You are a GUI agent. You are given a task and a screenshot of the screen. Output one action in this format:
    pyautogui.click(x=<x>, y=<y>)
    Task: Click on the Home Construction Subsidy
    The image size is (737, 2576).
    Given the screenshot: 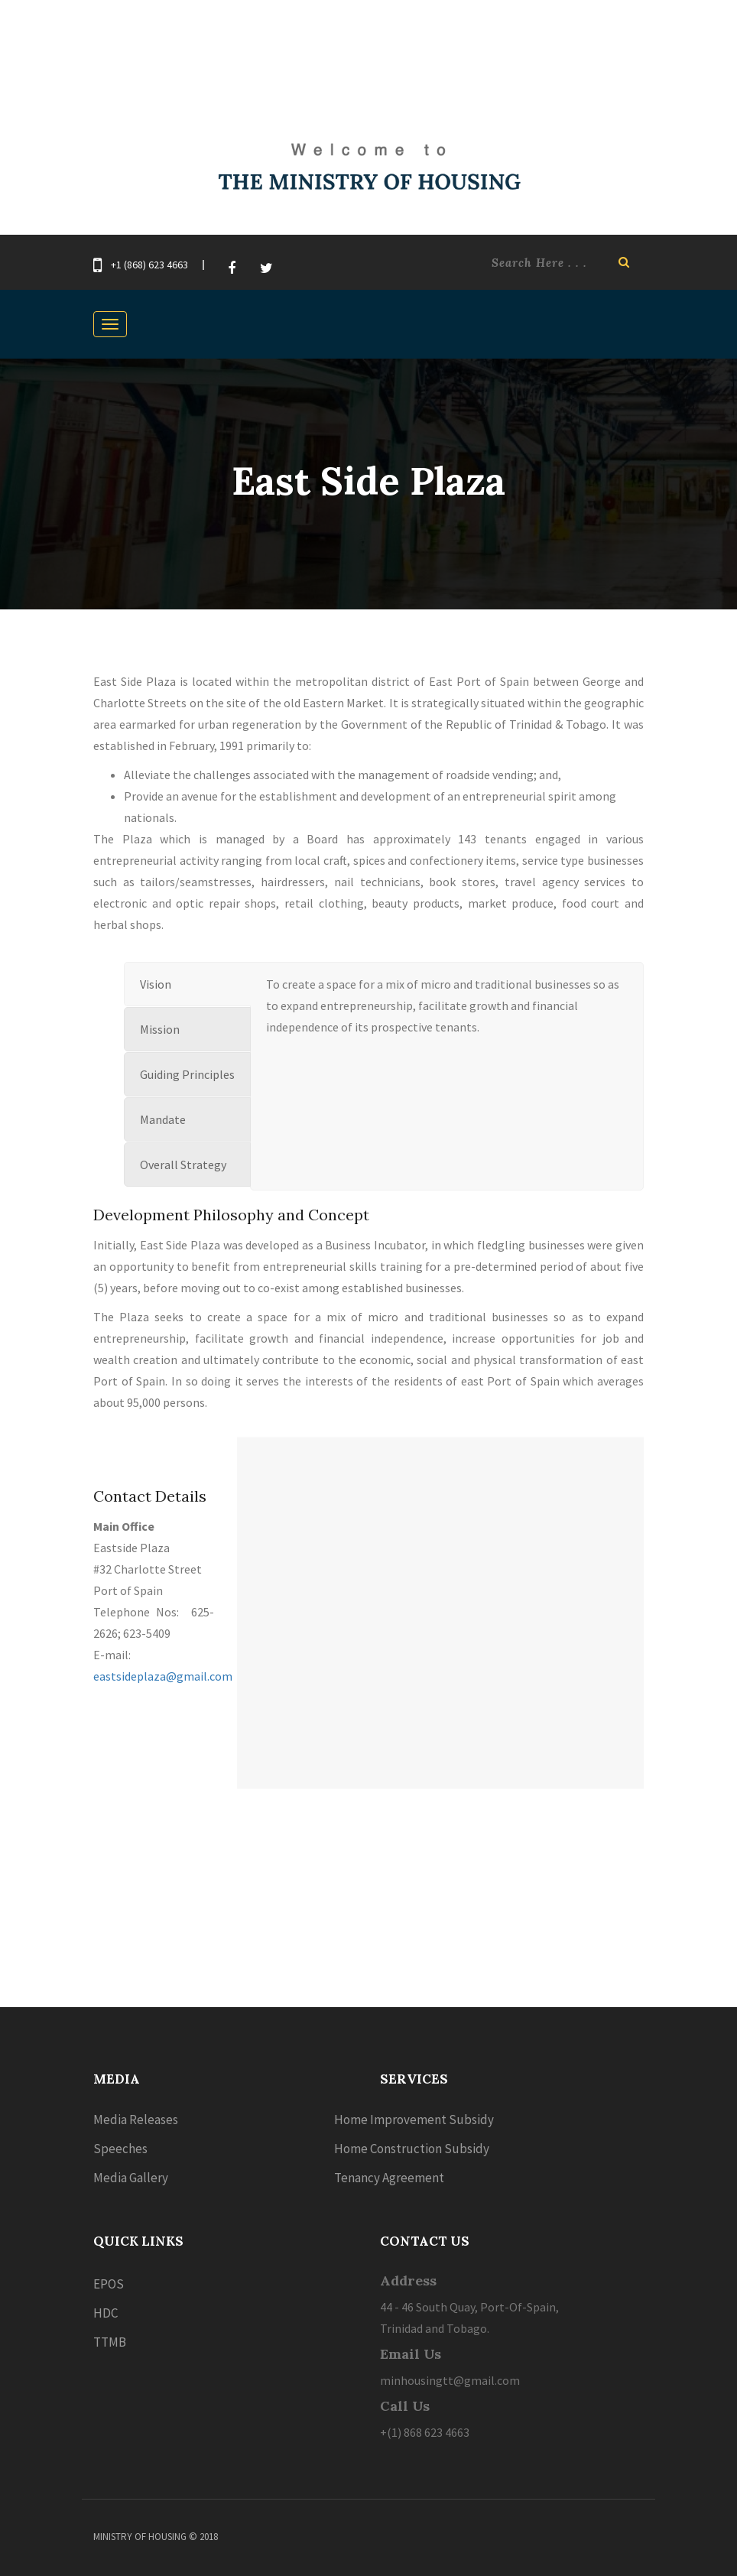 What is the action you would take?
    pyautogui.click(x=411, y=2148)
    